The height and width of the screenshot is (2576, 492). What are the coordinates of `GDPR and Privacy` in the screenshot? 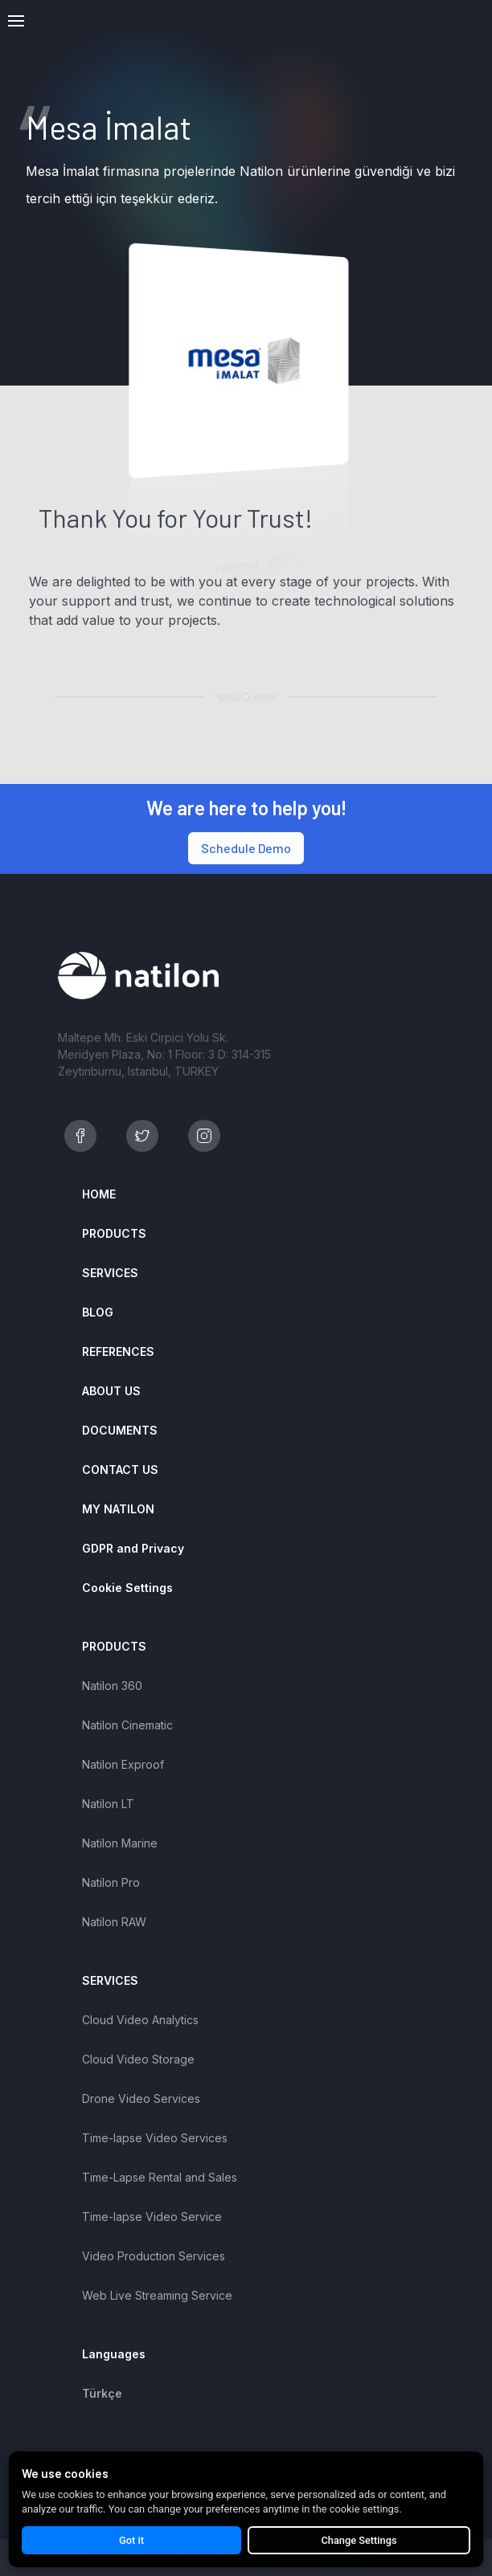 It's located at (133, 1548).